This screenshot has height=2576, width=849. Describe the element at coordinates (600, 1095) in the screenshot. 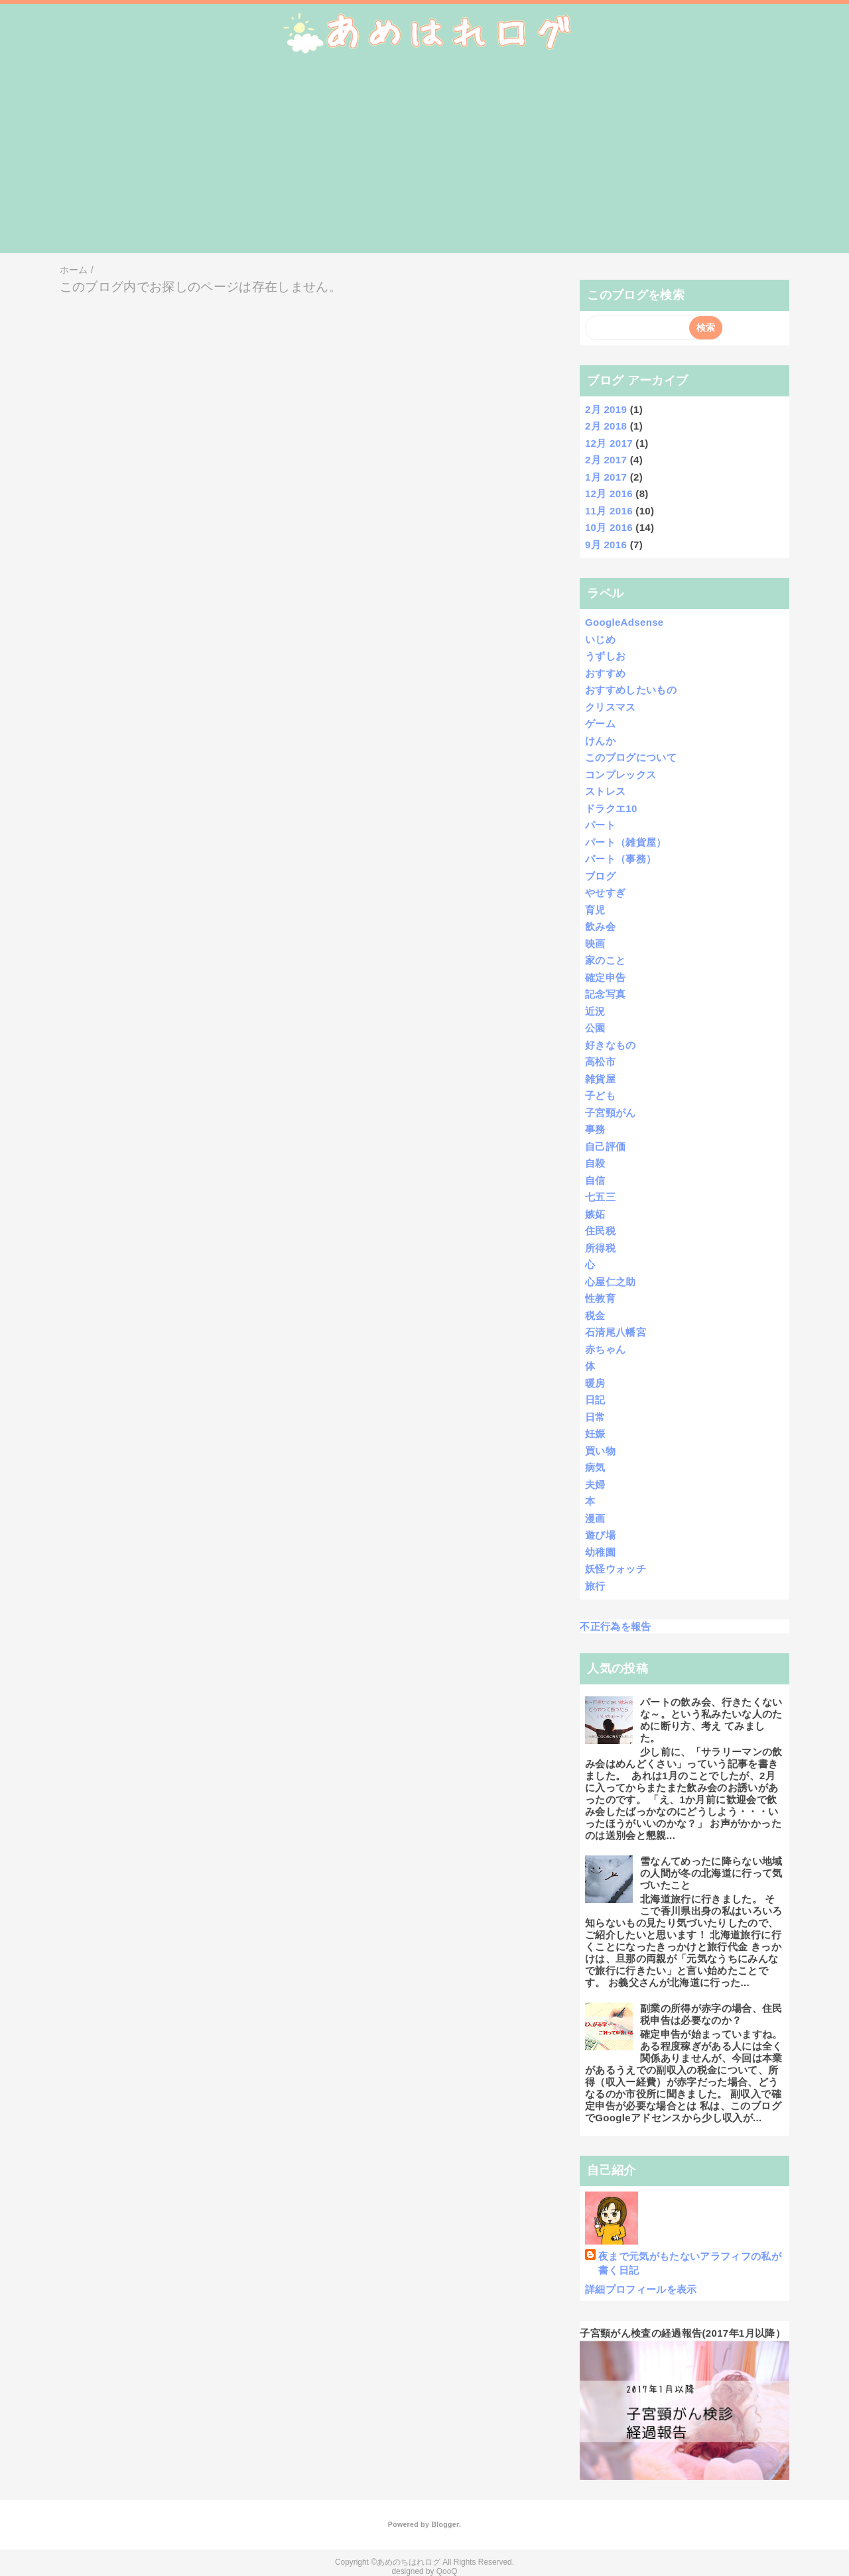

I see `子ども` at that location.